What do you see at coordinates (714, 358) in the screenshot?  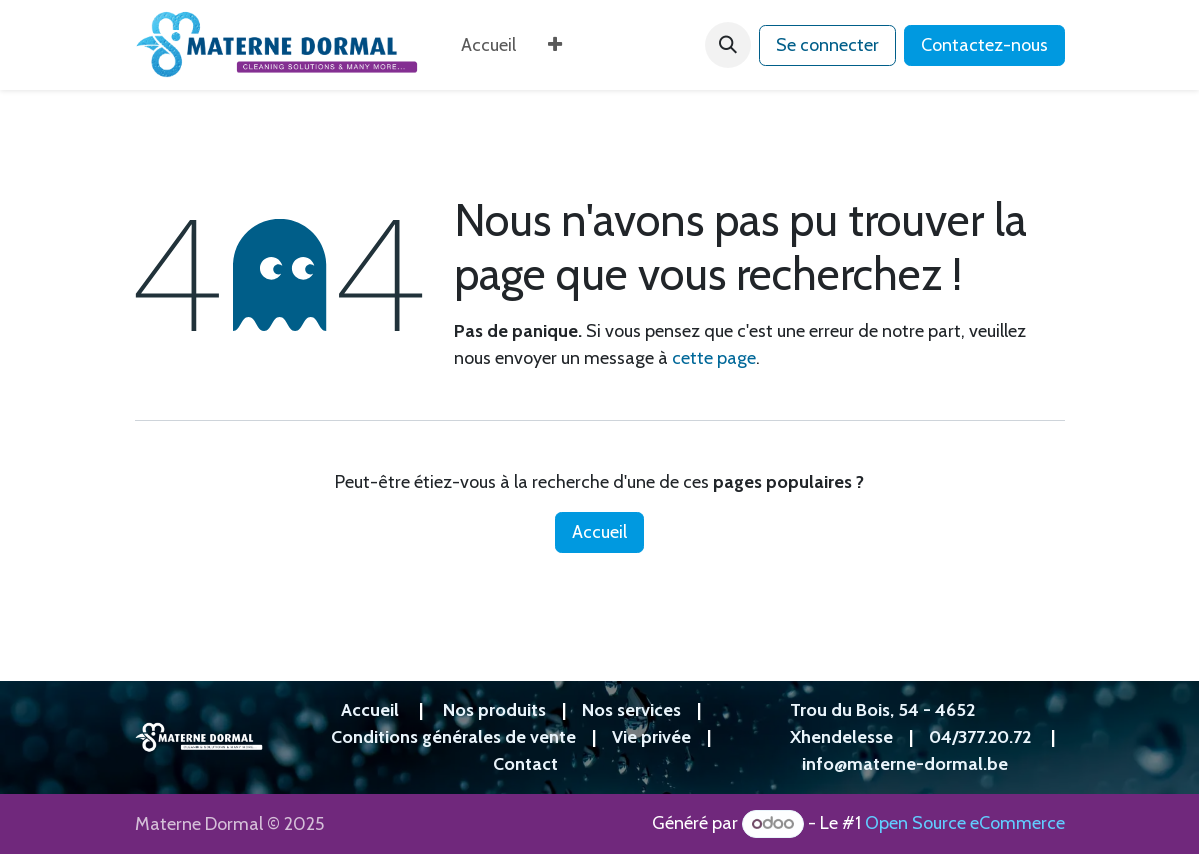 I see `cette page` at bounding box center [714, 358].